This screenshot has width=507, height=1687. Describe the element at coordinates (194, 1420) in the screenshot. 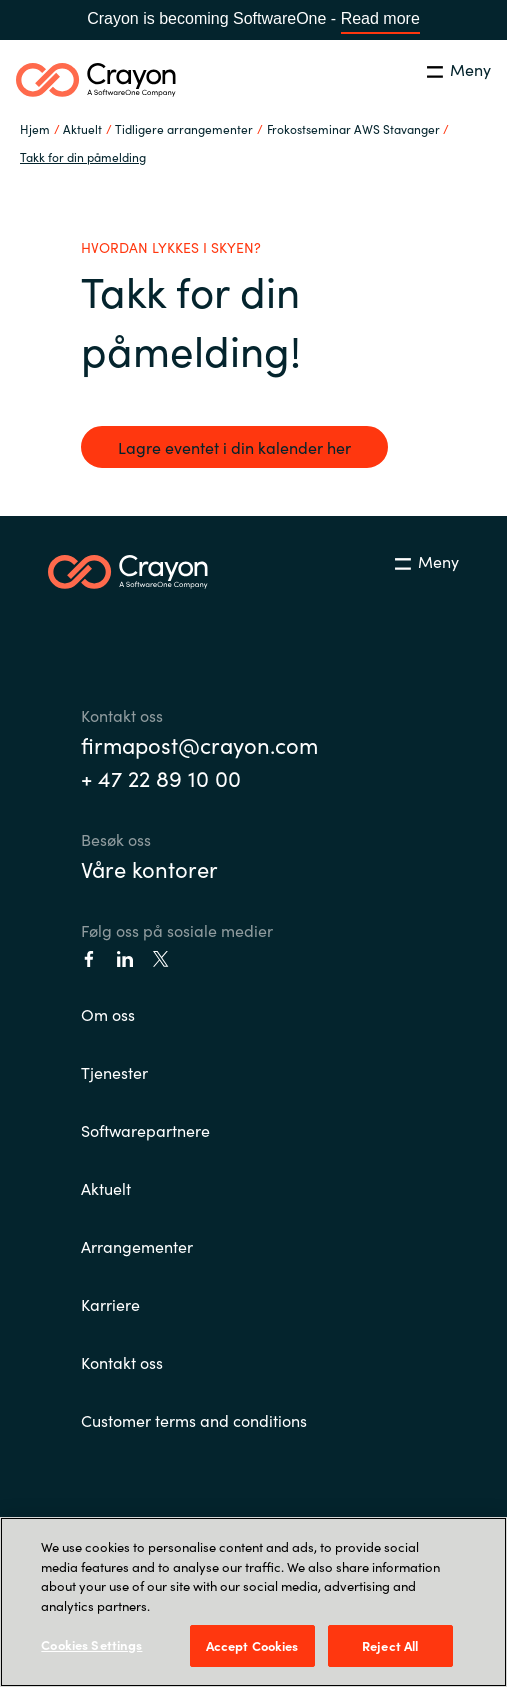

I see `Customer terms and conditions` at that location.